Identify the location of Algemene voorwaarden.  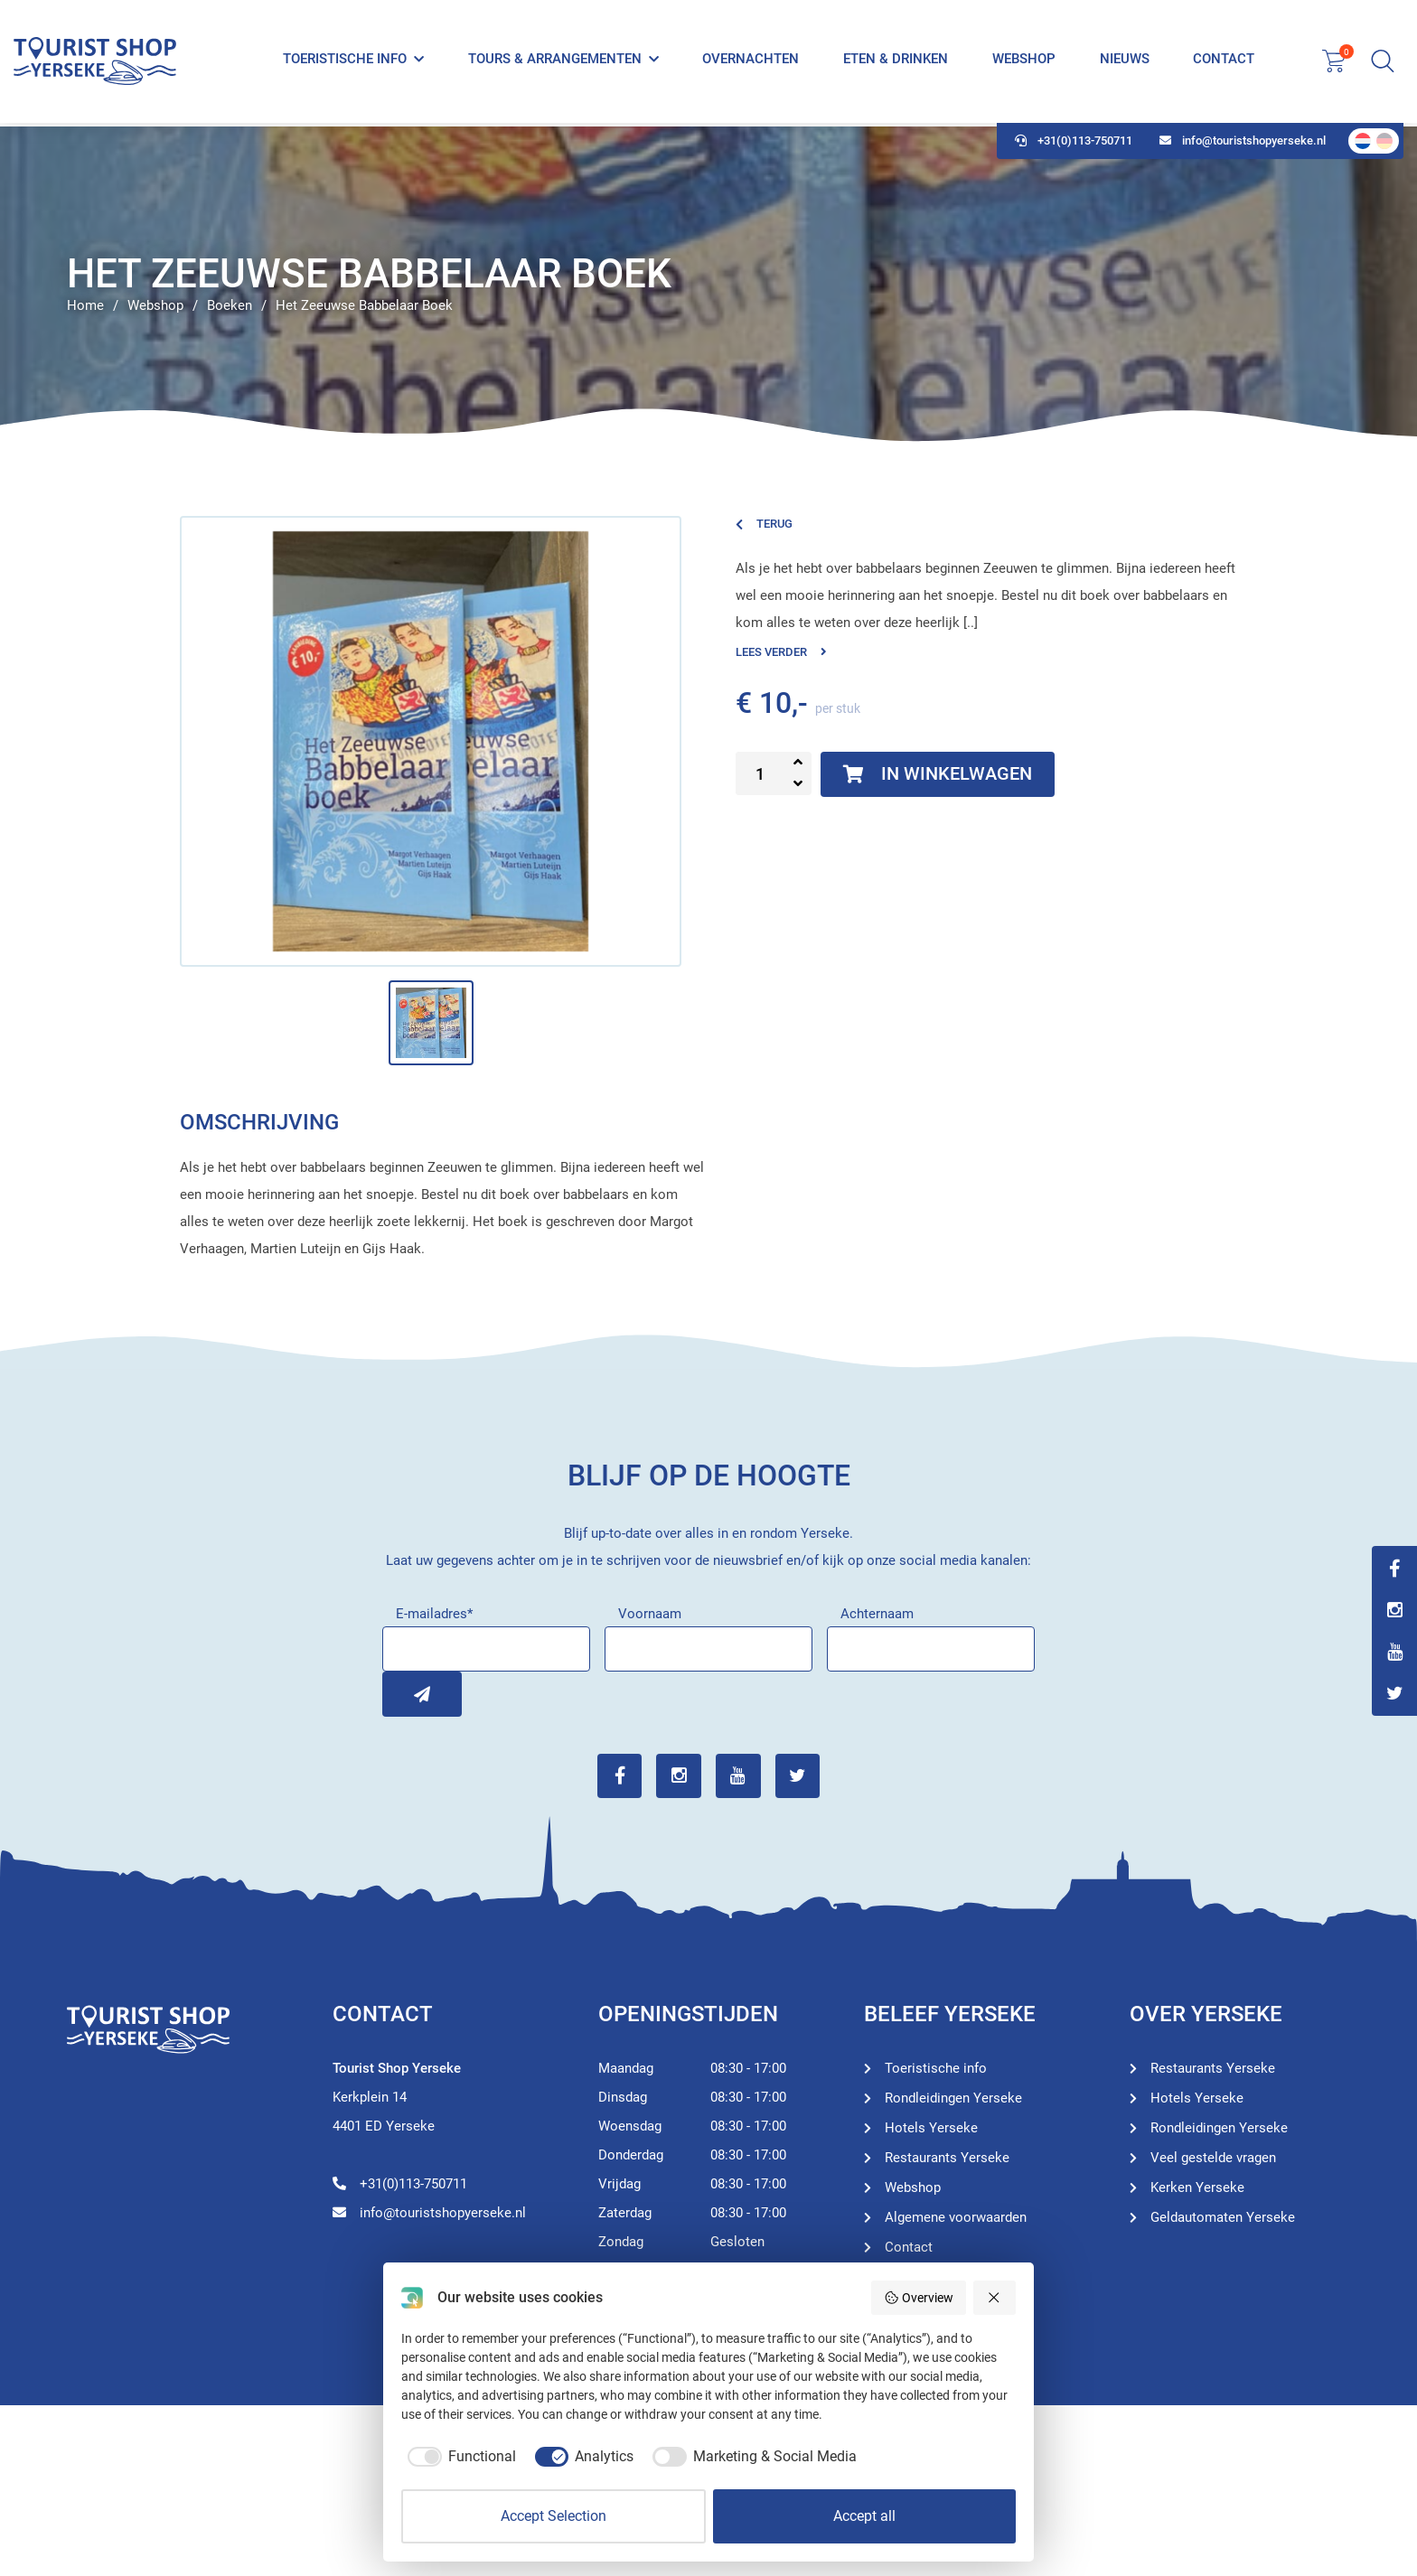
(956, 2217).